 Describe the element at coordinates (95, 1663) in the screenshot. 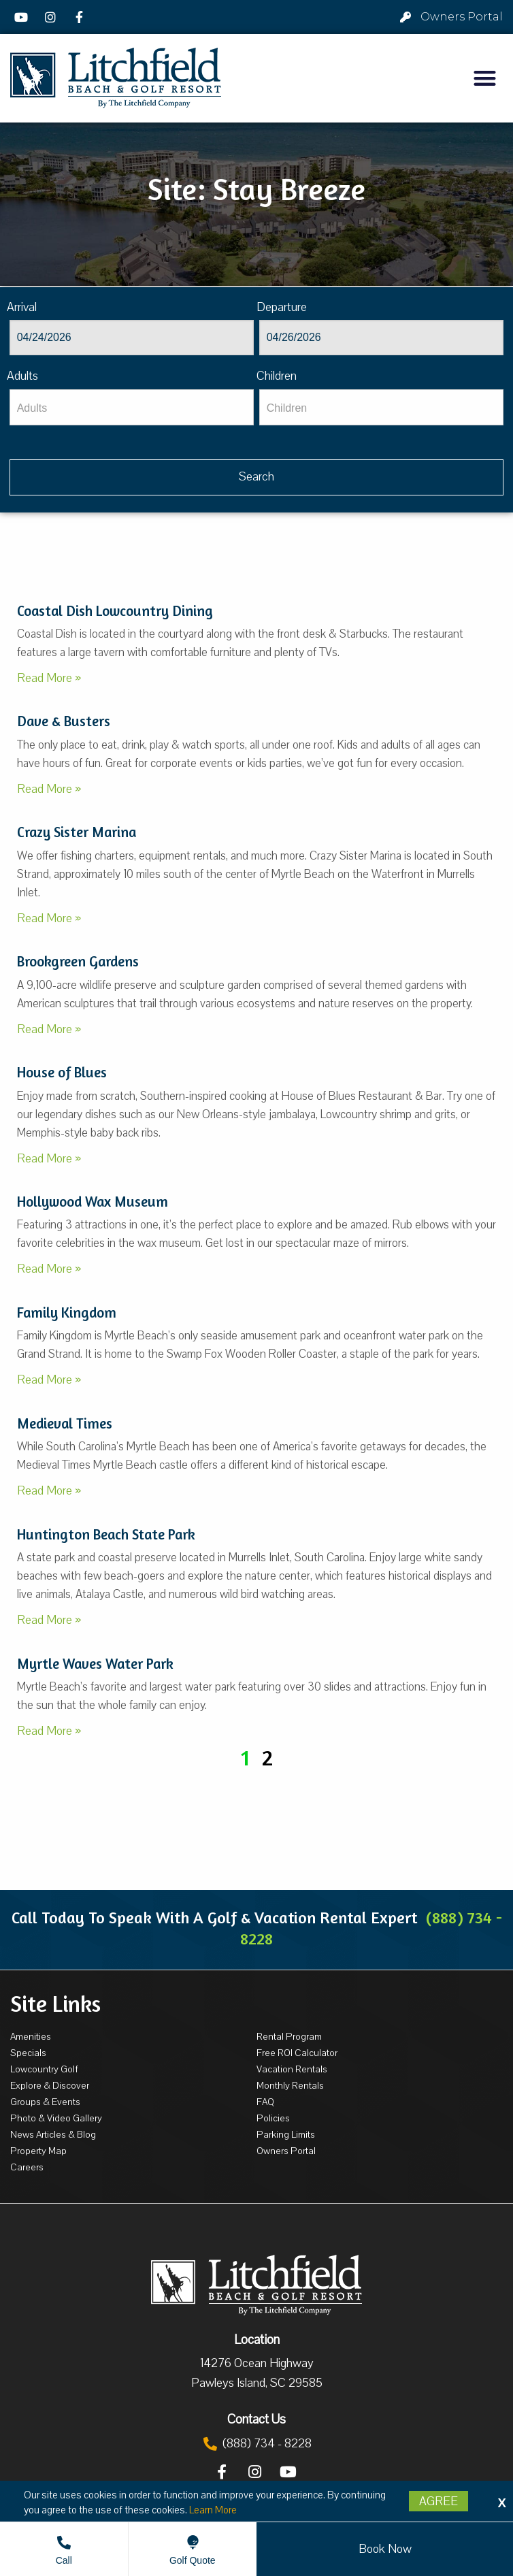

I see `Myrtle Waves Water Park` at that location.